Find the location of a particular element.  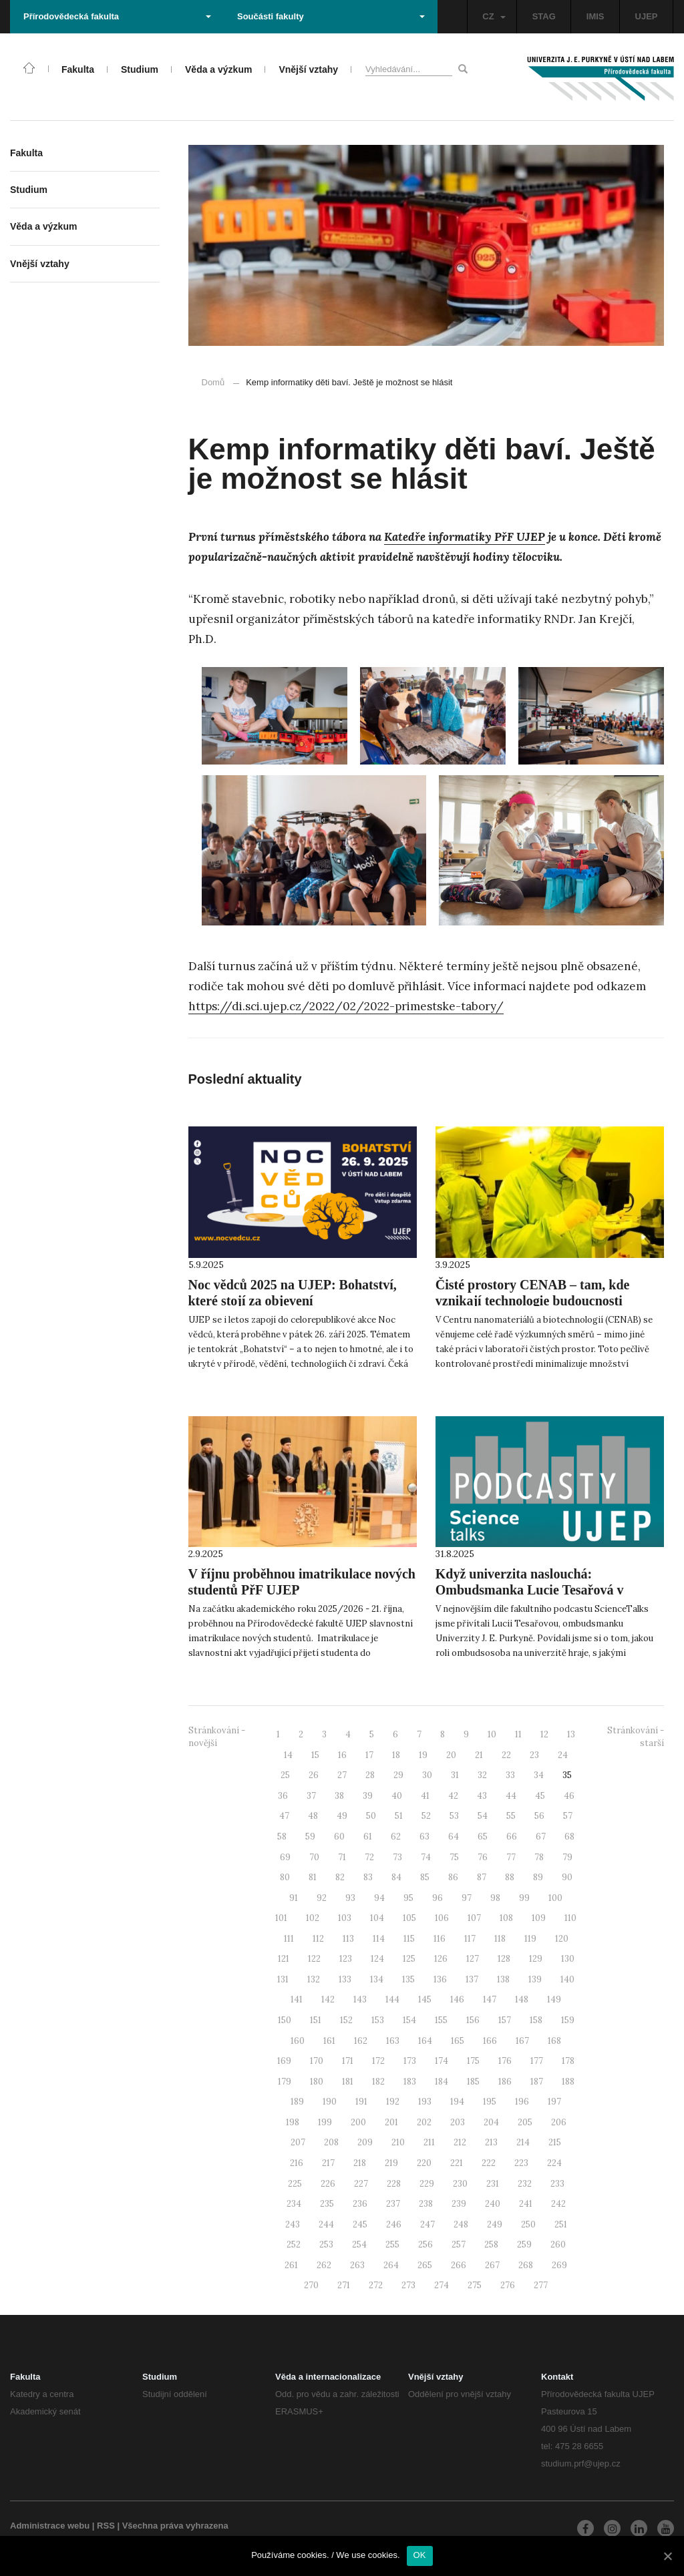

Domů is located at coordinates (213, 382).